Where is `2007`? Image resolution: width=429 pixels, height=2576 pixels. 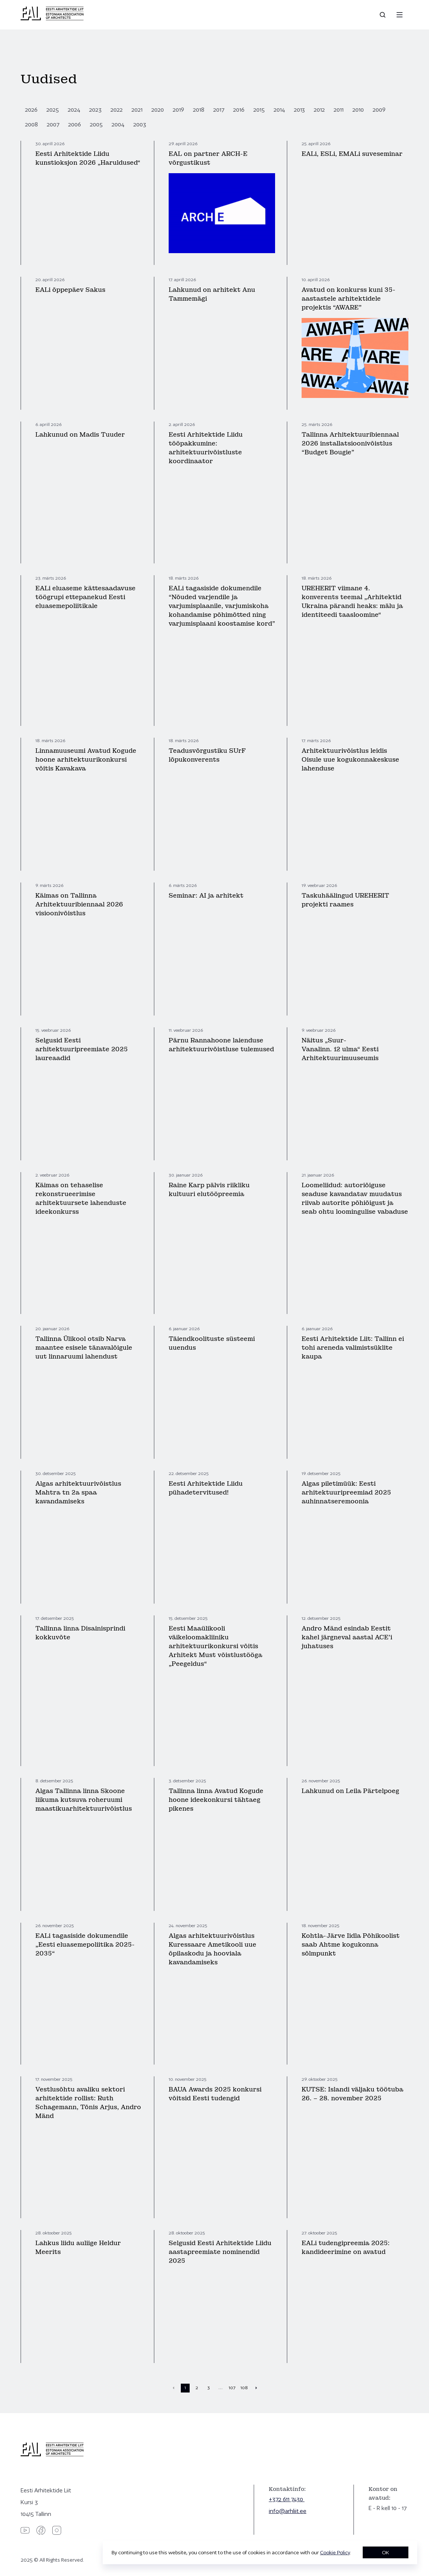
2007 is located at coordinates (53, 124).